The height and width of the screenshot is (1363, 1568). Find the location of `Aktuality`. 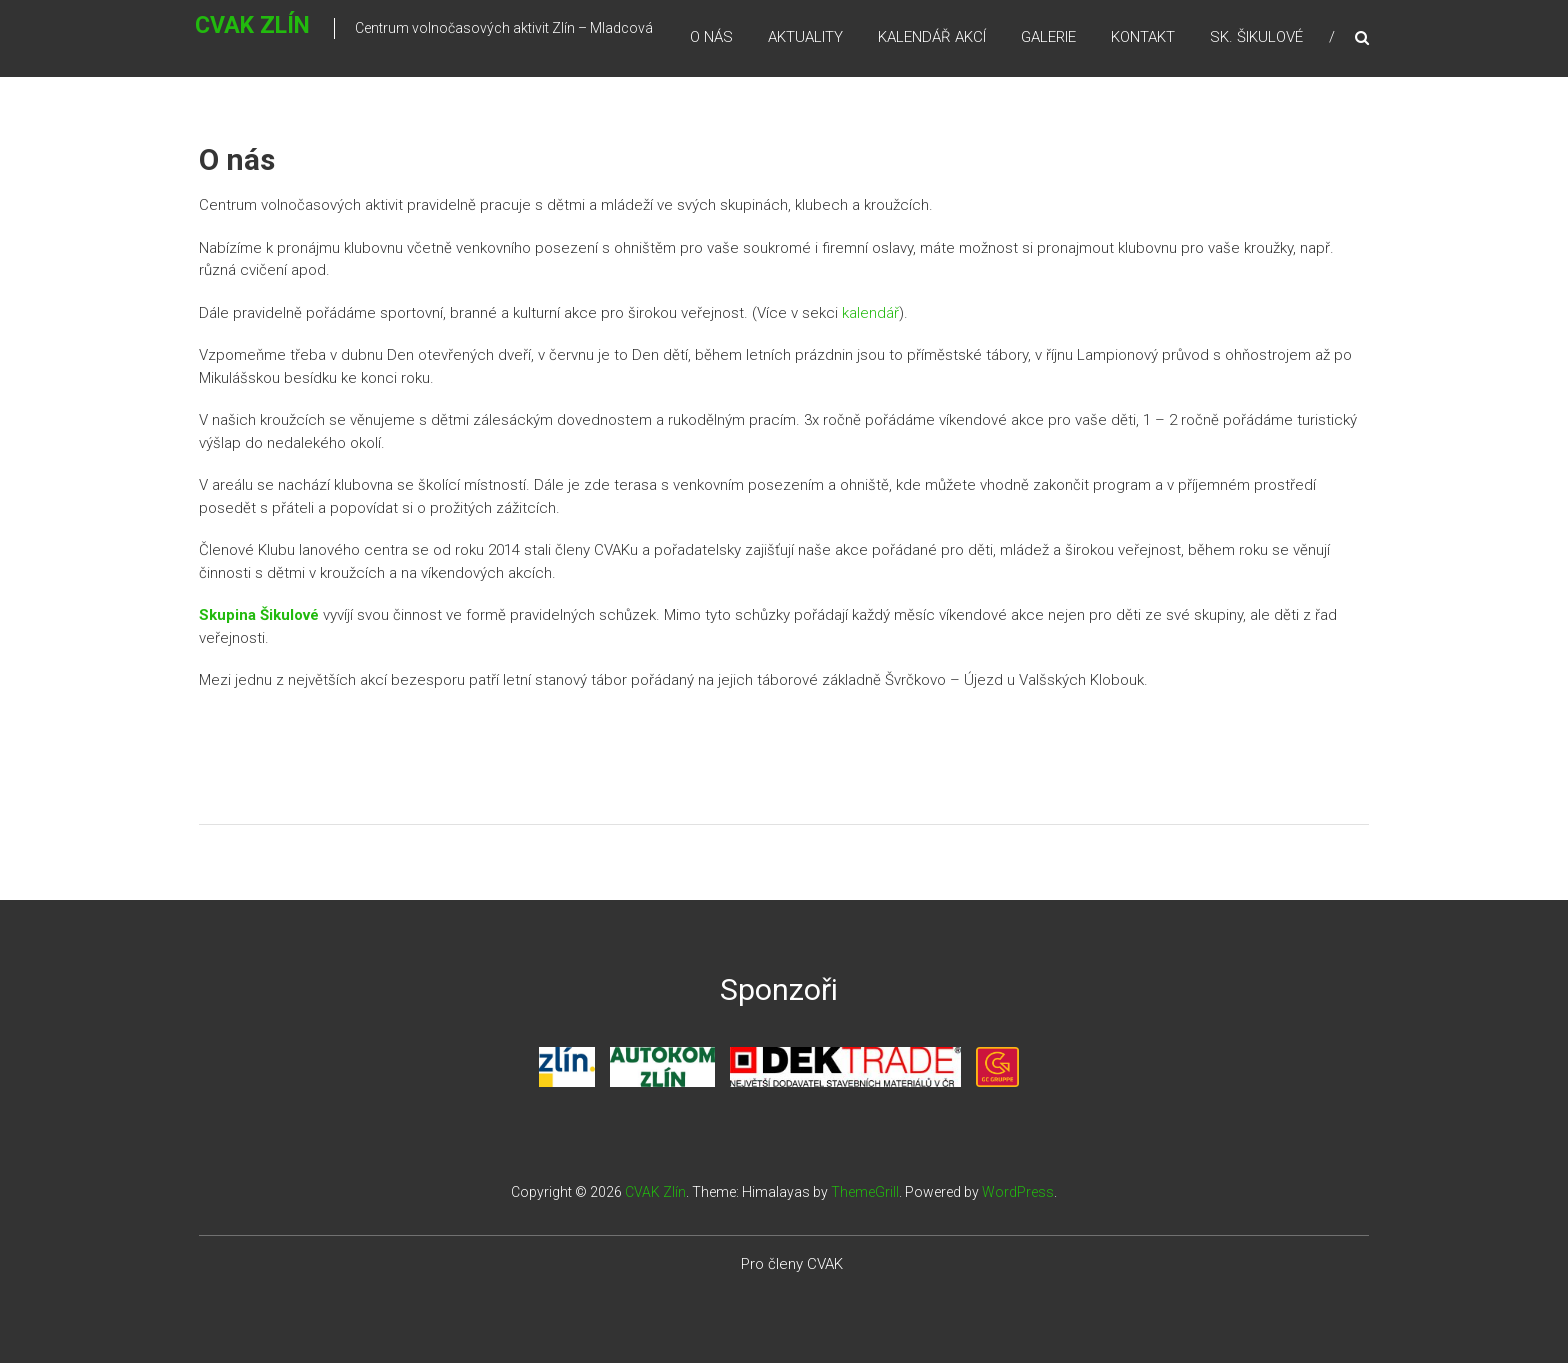

Aktuality is located at coordinates (805, 39).